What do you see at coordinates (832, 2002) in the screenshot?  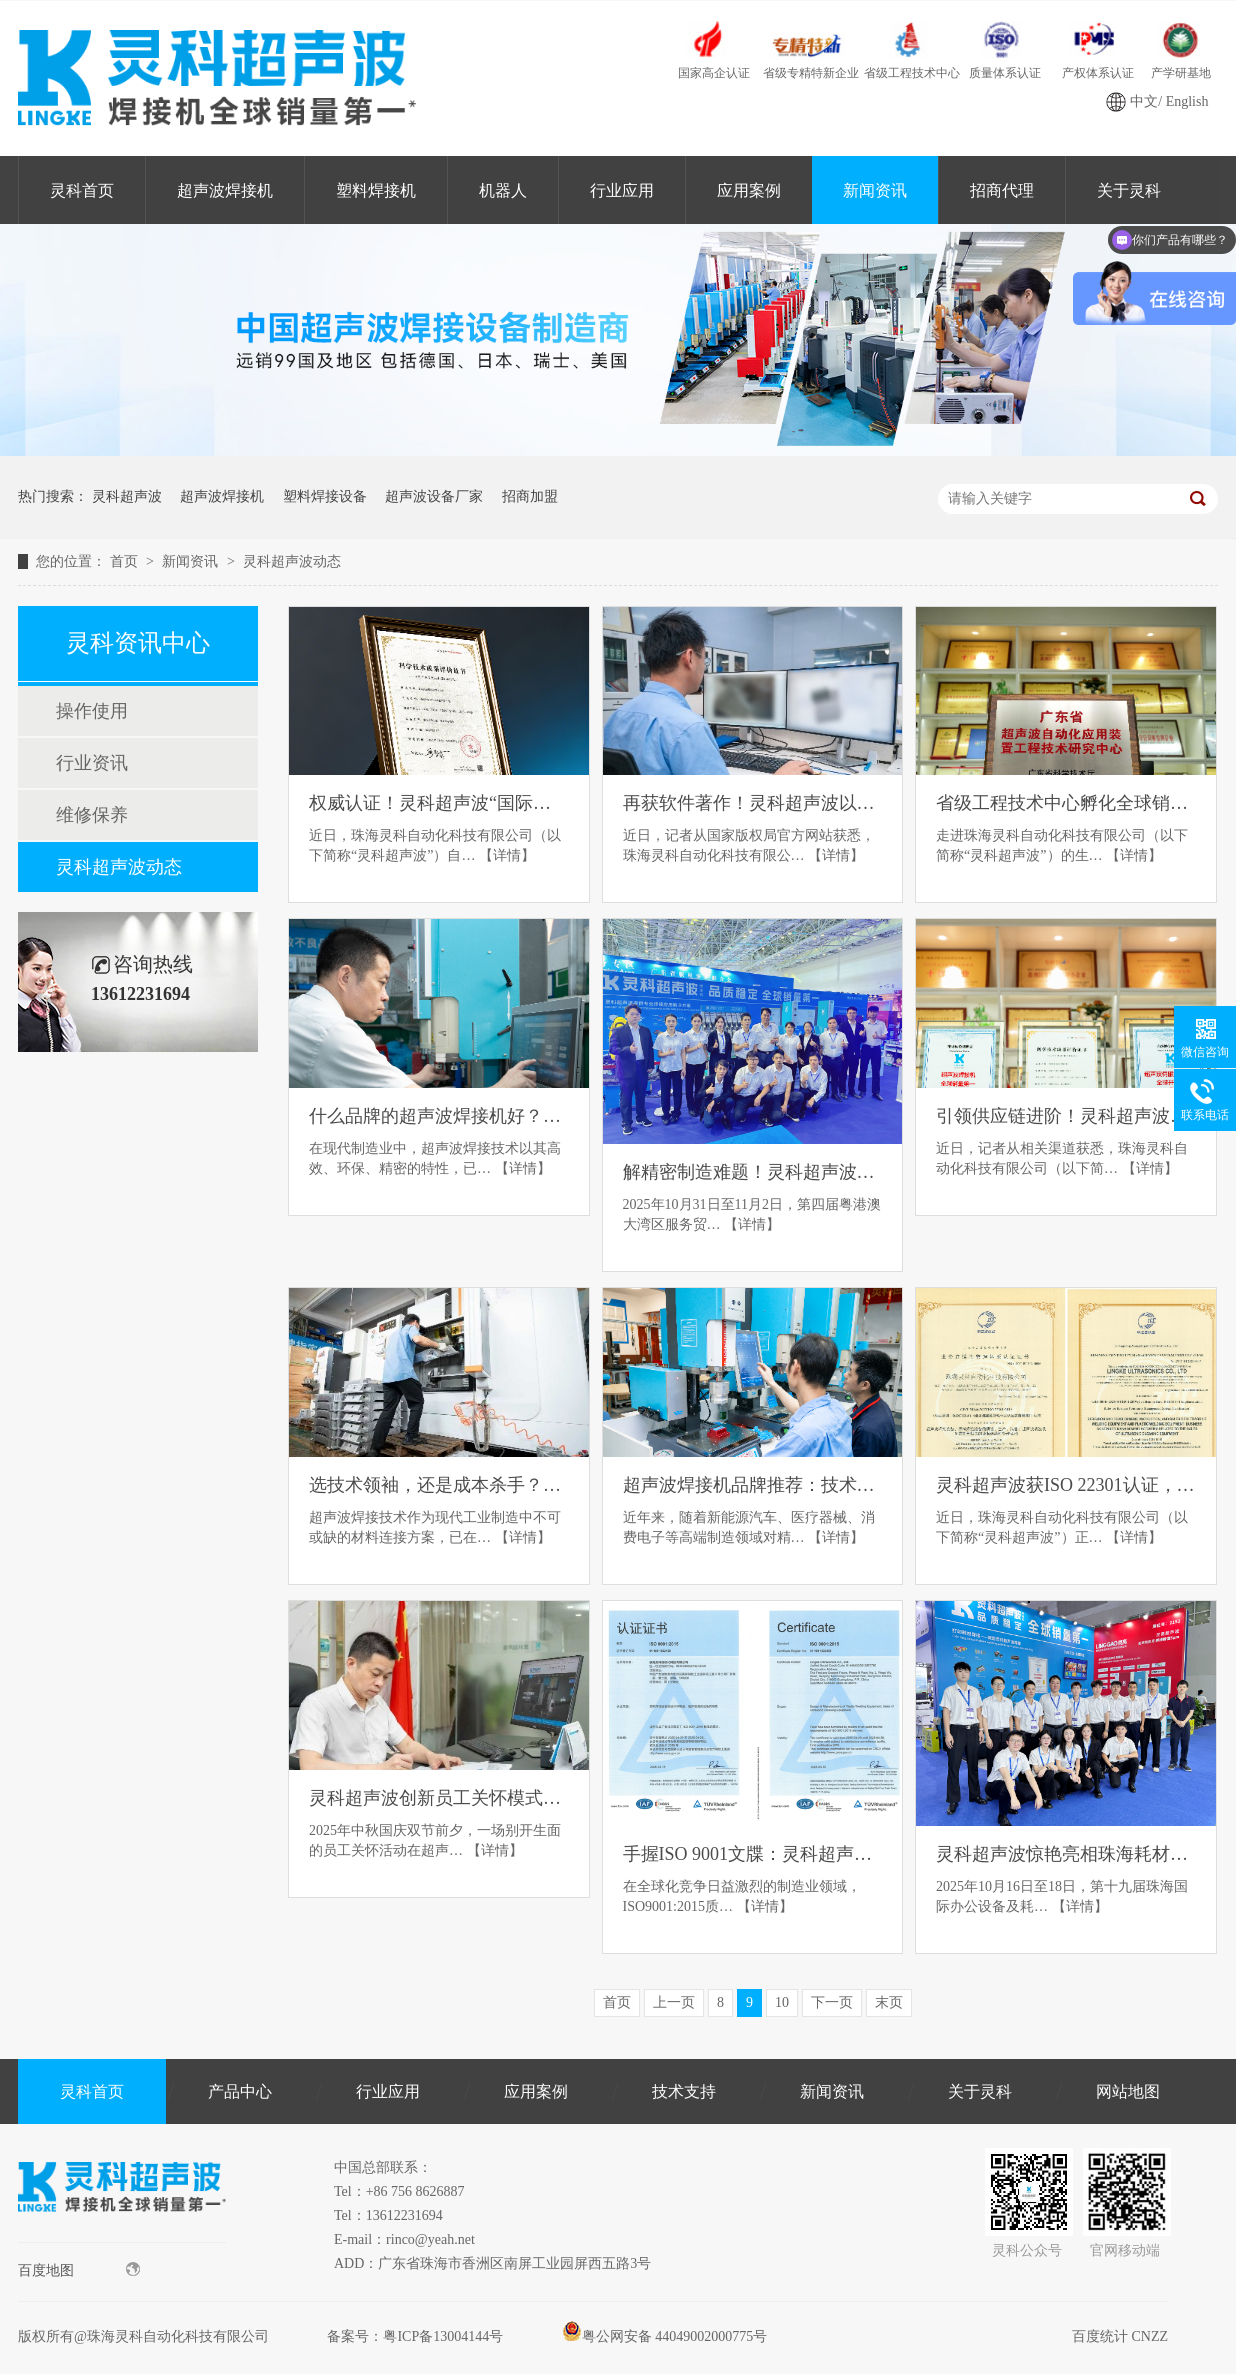 I see `下一页` at bounding box center [832, 2002].